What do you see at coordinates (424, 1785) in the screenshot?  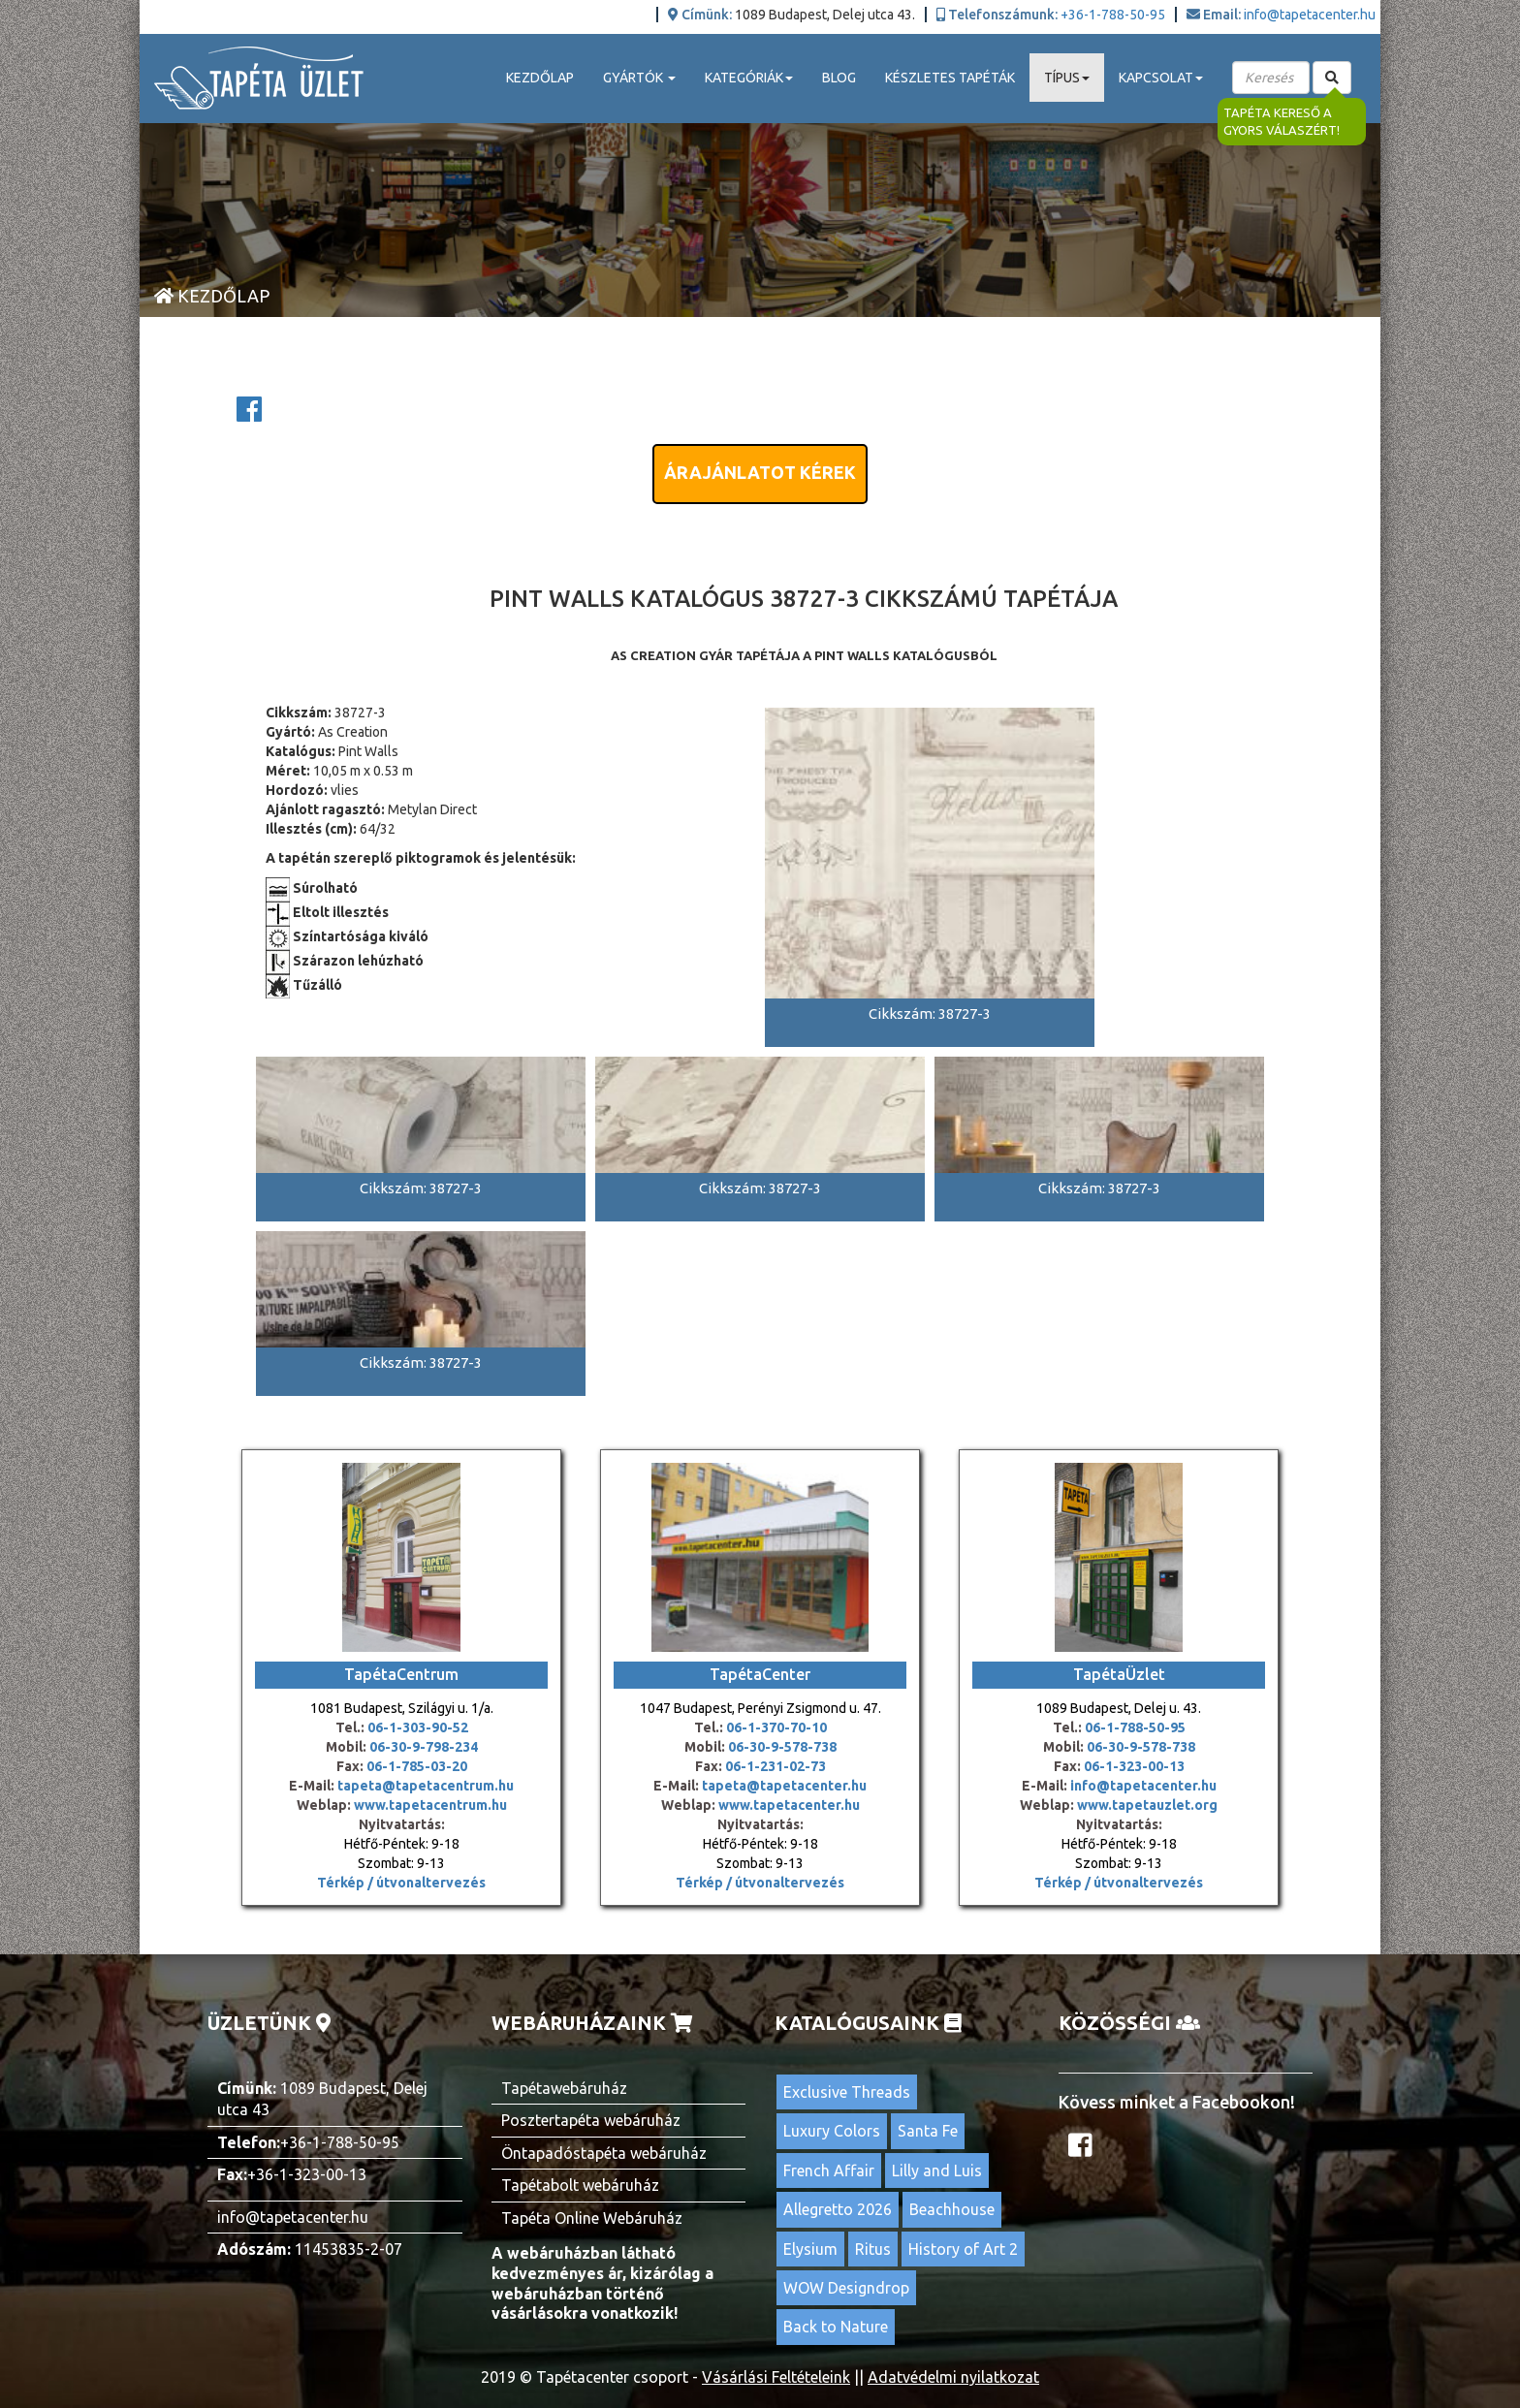 I see `tapeta@tapetacentrum.hu` at bounding box center [424, 1785].